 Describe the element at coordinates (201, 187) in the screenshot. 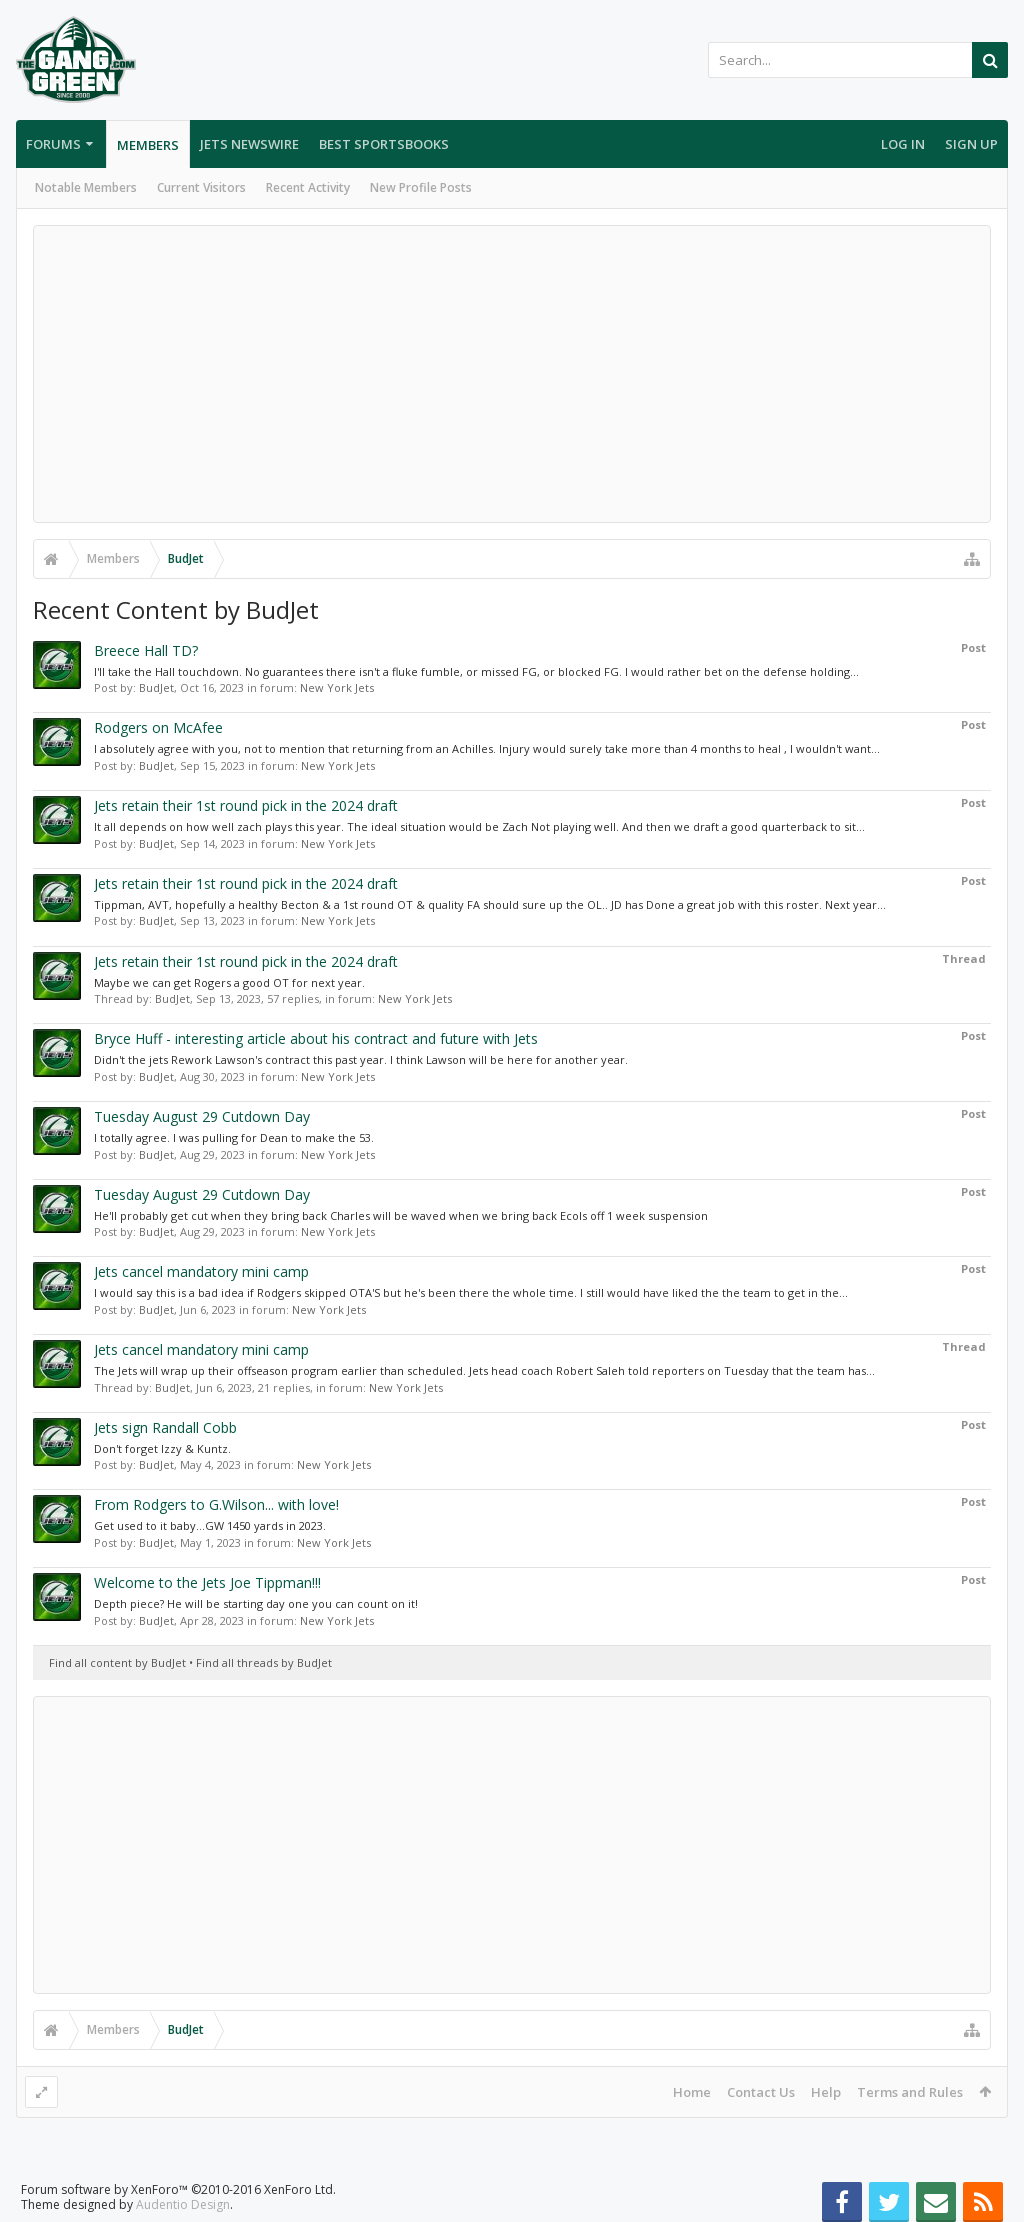

I see `Current Visitors` at that location.